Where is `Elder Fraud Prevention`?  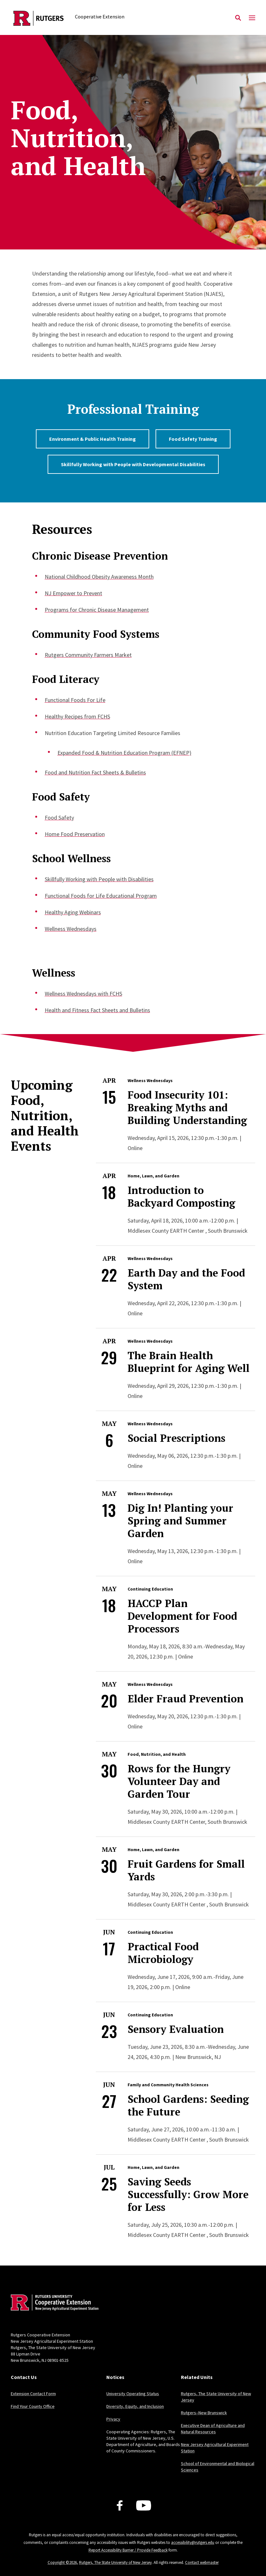 Elder Fraud Prevention is located at coordinates (185, 1698).